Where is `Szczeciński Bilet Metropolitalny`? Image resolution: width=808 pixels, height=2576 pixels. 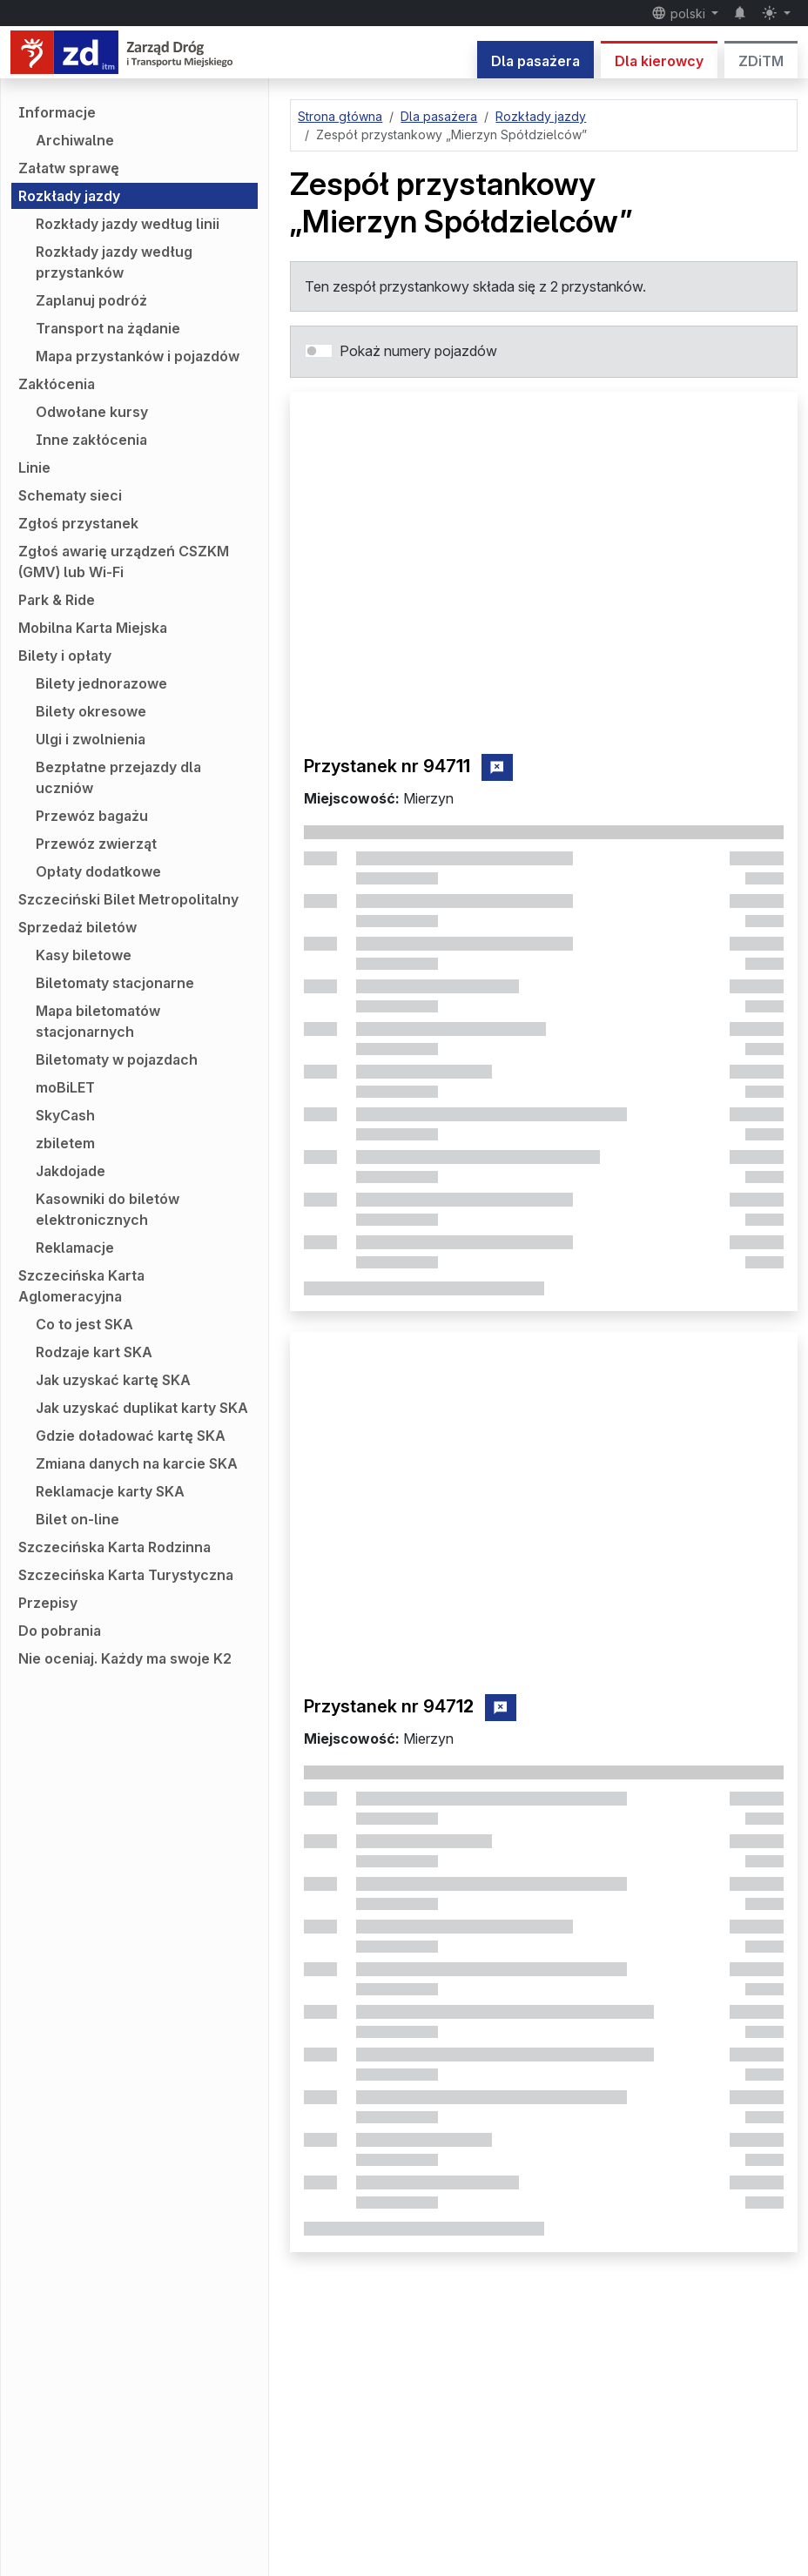
Szczeciński Bilet Metropolitalny is located at coordinates (128, 899).